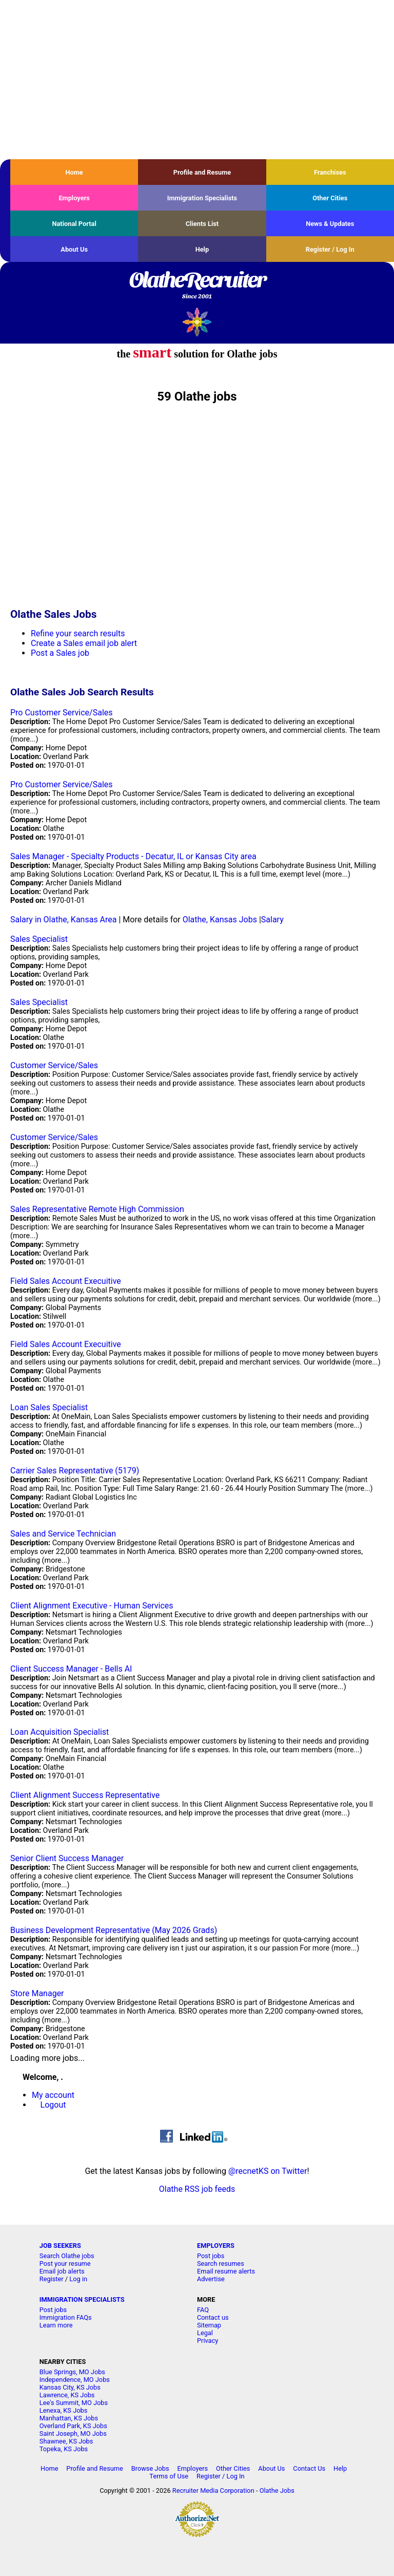  What do you see at coordinates (203, 2310) in the screenshot?
I see `FAQ` at bounding box center [203, 2310].